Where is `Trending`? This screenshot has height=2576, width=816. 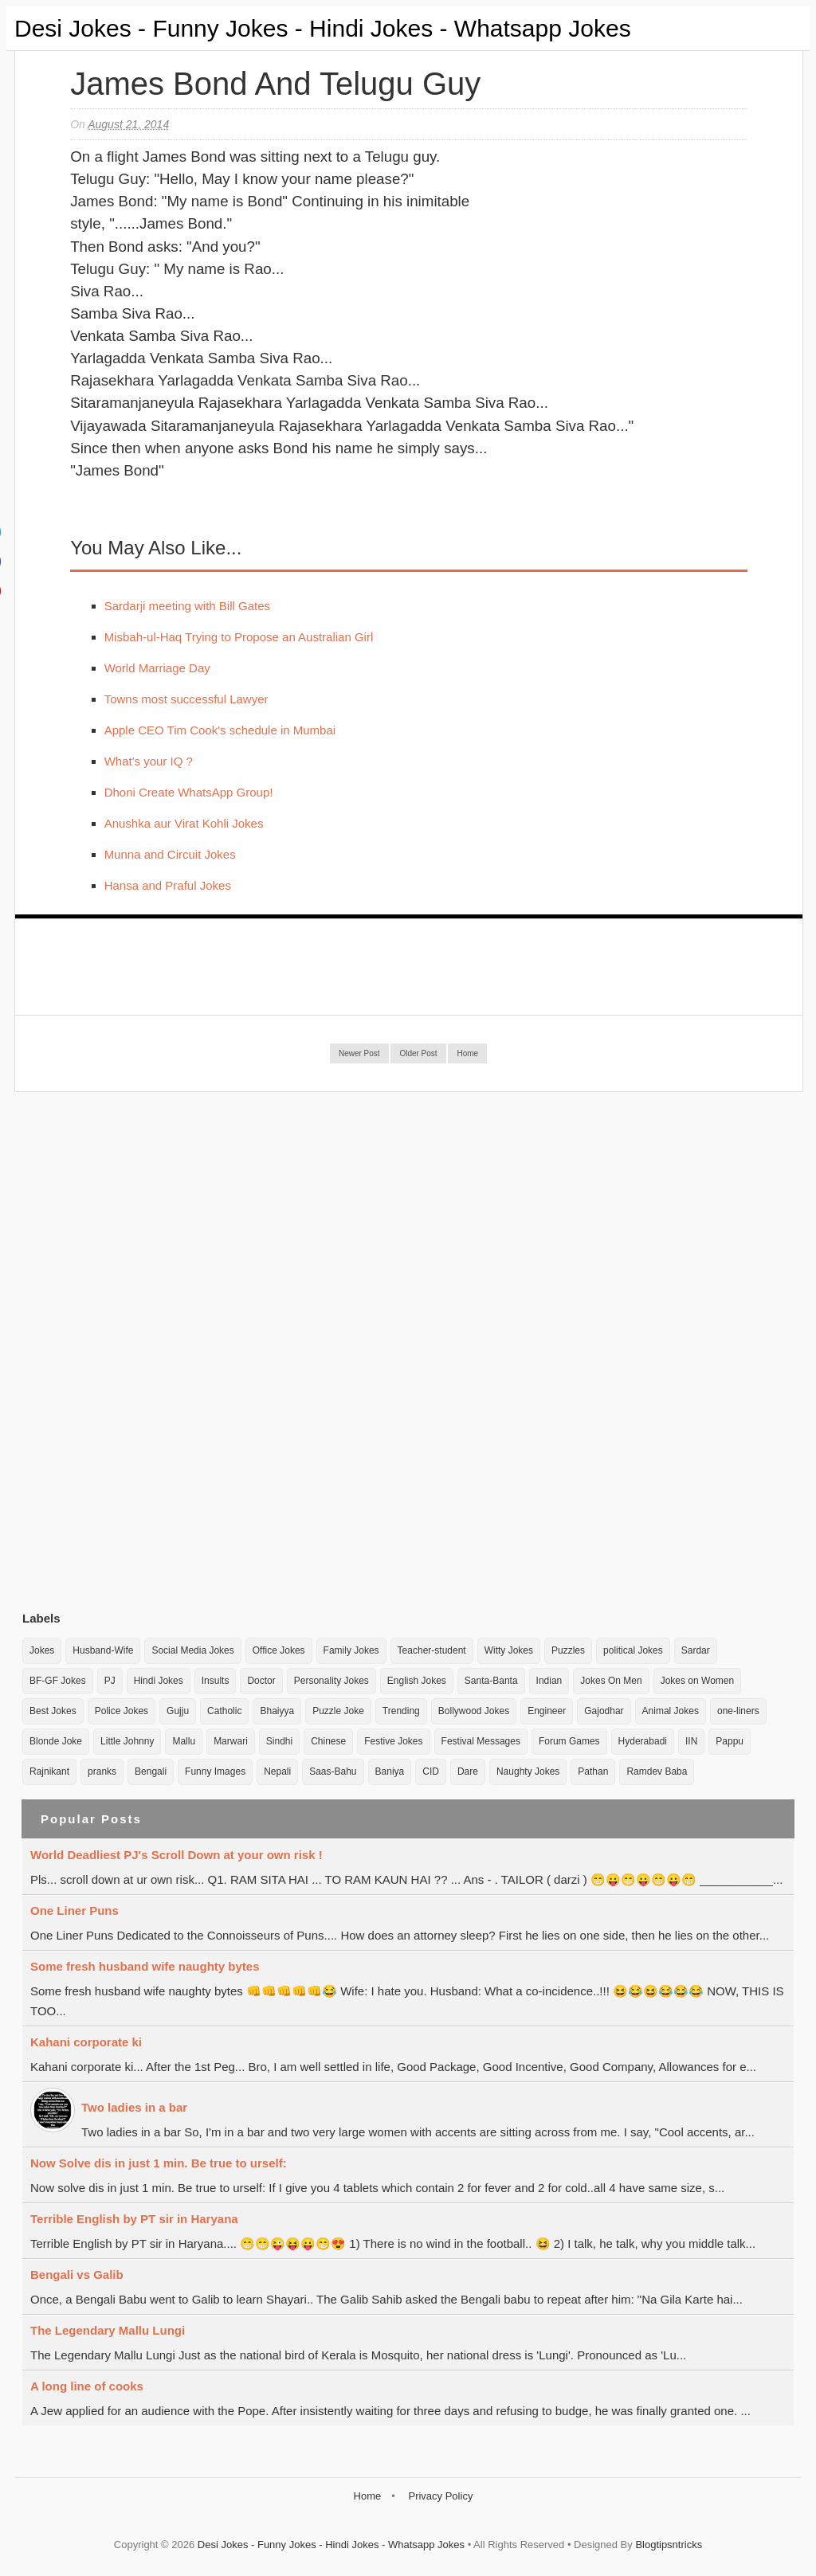
Trending is located at coordinates (401, 1711).